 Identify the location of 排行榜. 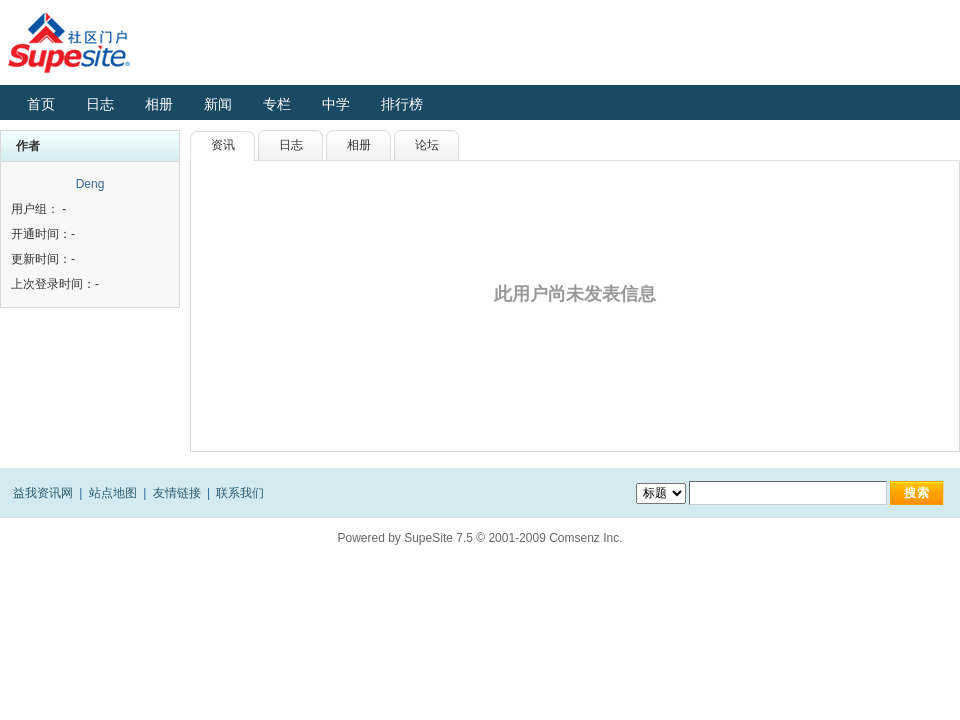
(402, 104).